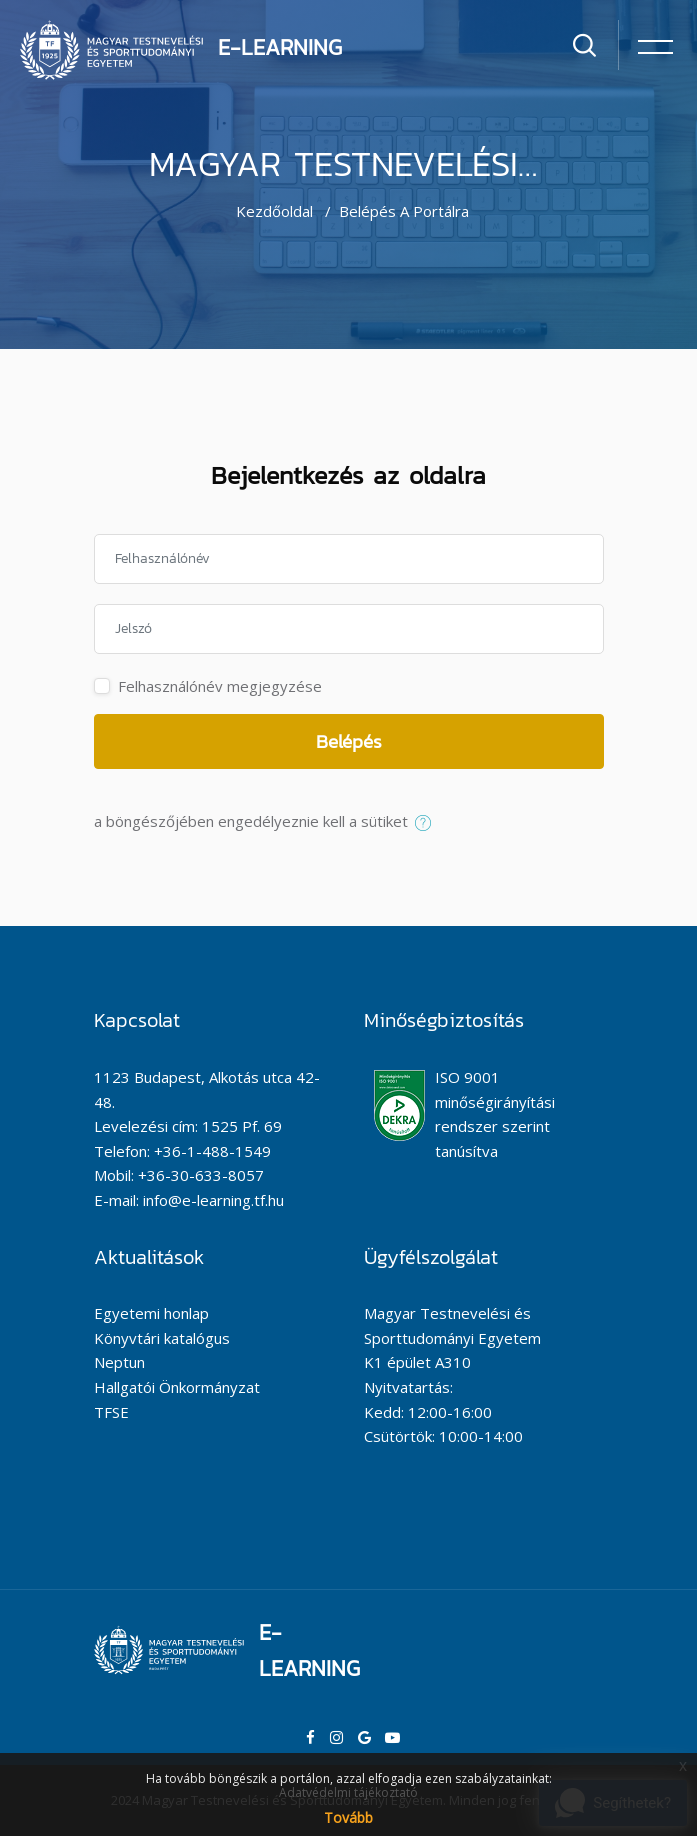 The width and height of the screenshot is (697, 1836). What do you see at coordinates (348, 1792) in the screenshot?
I see `Adatvédelmi tájékoztató` at bounding box center [348, 1792].